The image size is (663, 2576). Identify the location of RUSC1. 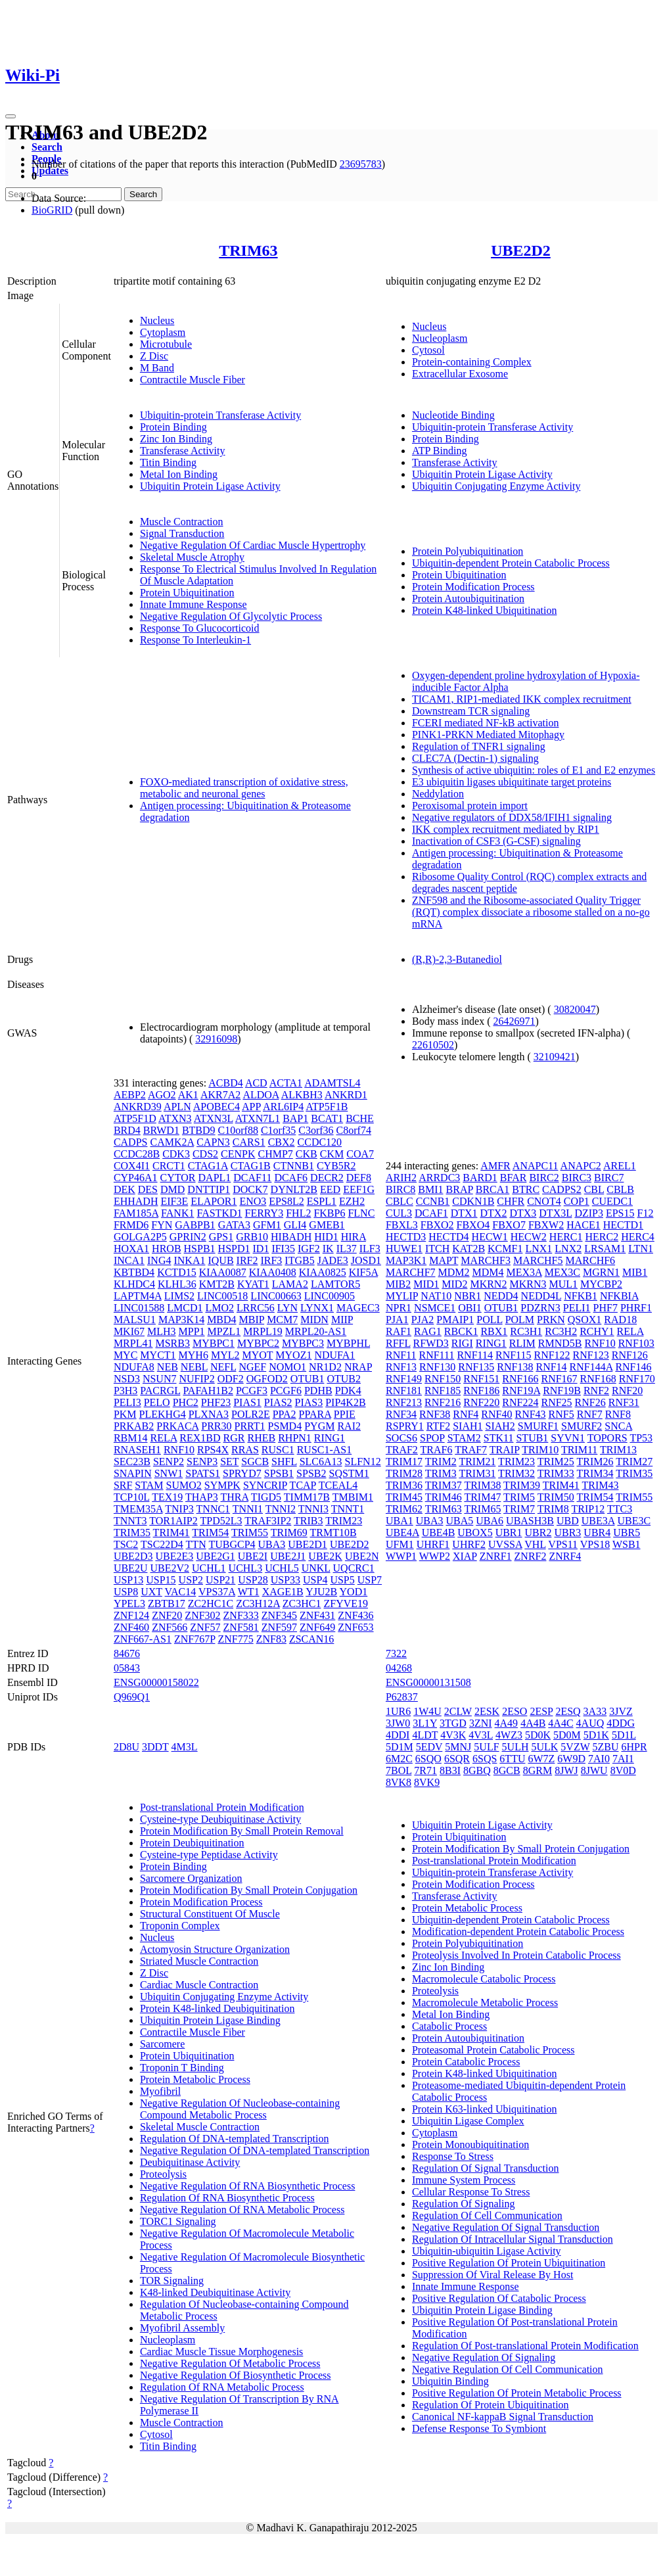
(278, 1449).